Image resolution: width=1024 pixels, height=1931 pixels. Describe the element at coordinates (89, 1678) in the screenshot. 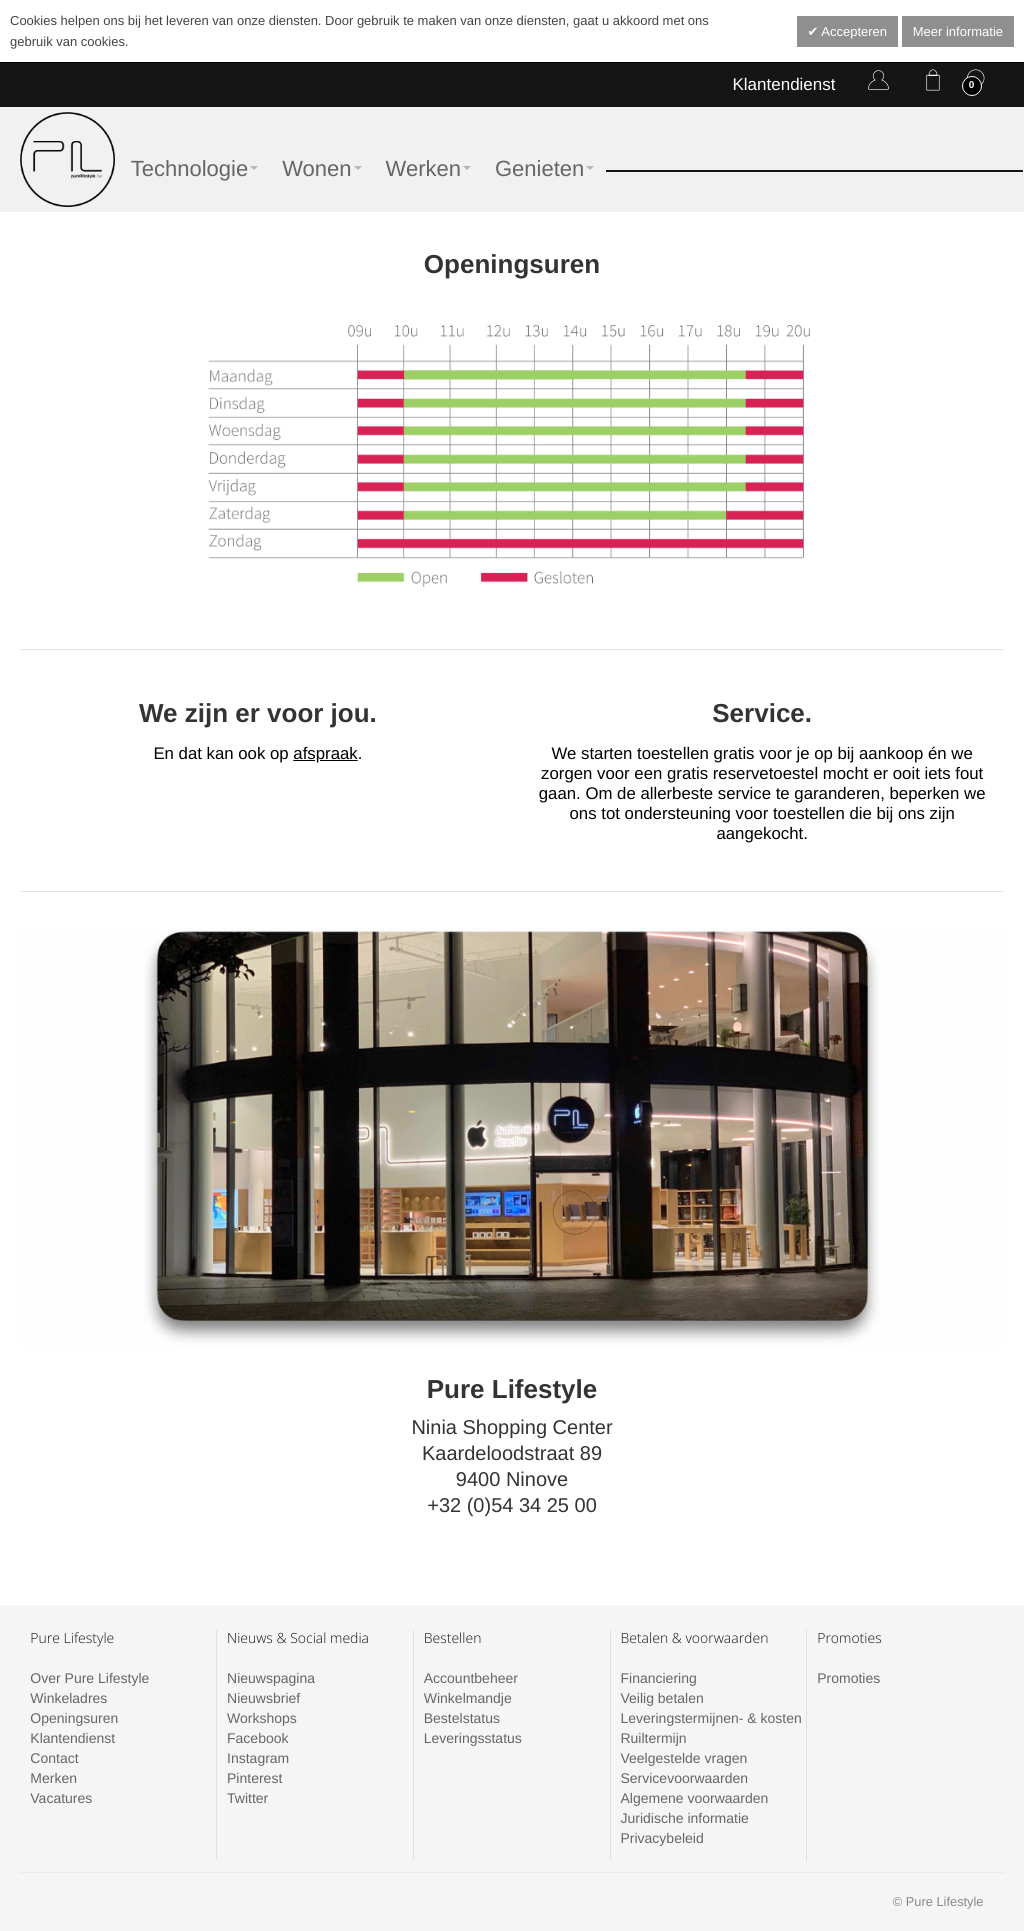

I see `Over Pure Lifestyle` at that location.